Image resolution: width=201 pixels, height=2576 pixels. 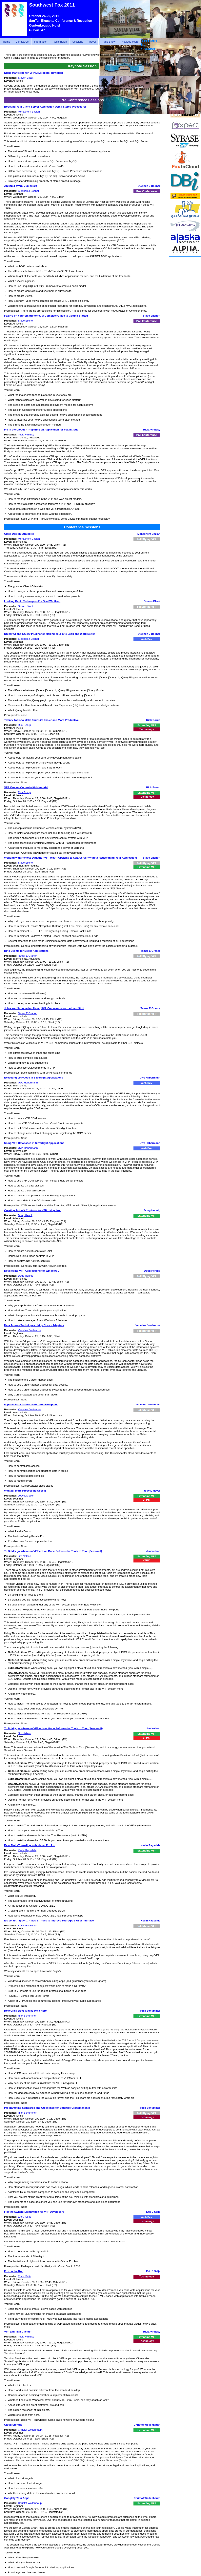 What do you see at coordinates (25, 77) in the screenshot?
I see `Steven Black` at bounding box center [25, 77].